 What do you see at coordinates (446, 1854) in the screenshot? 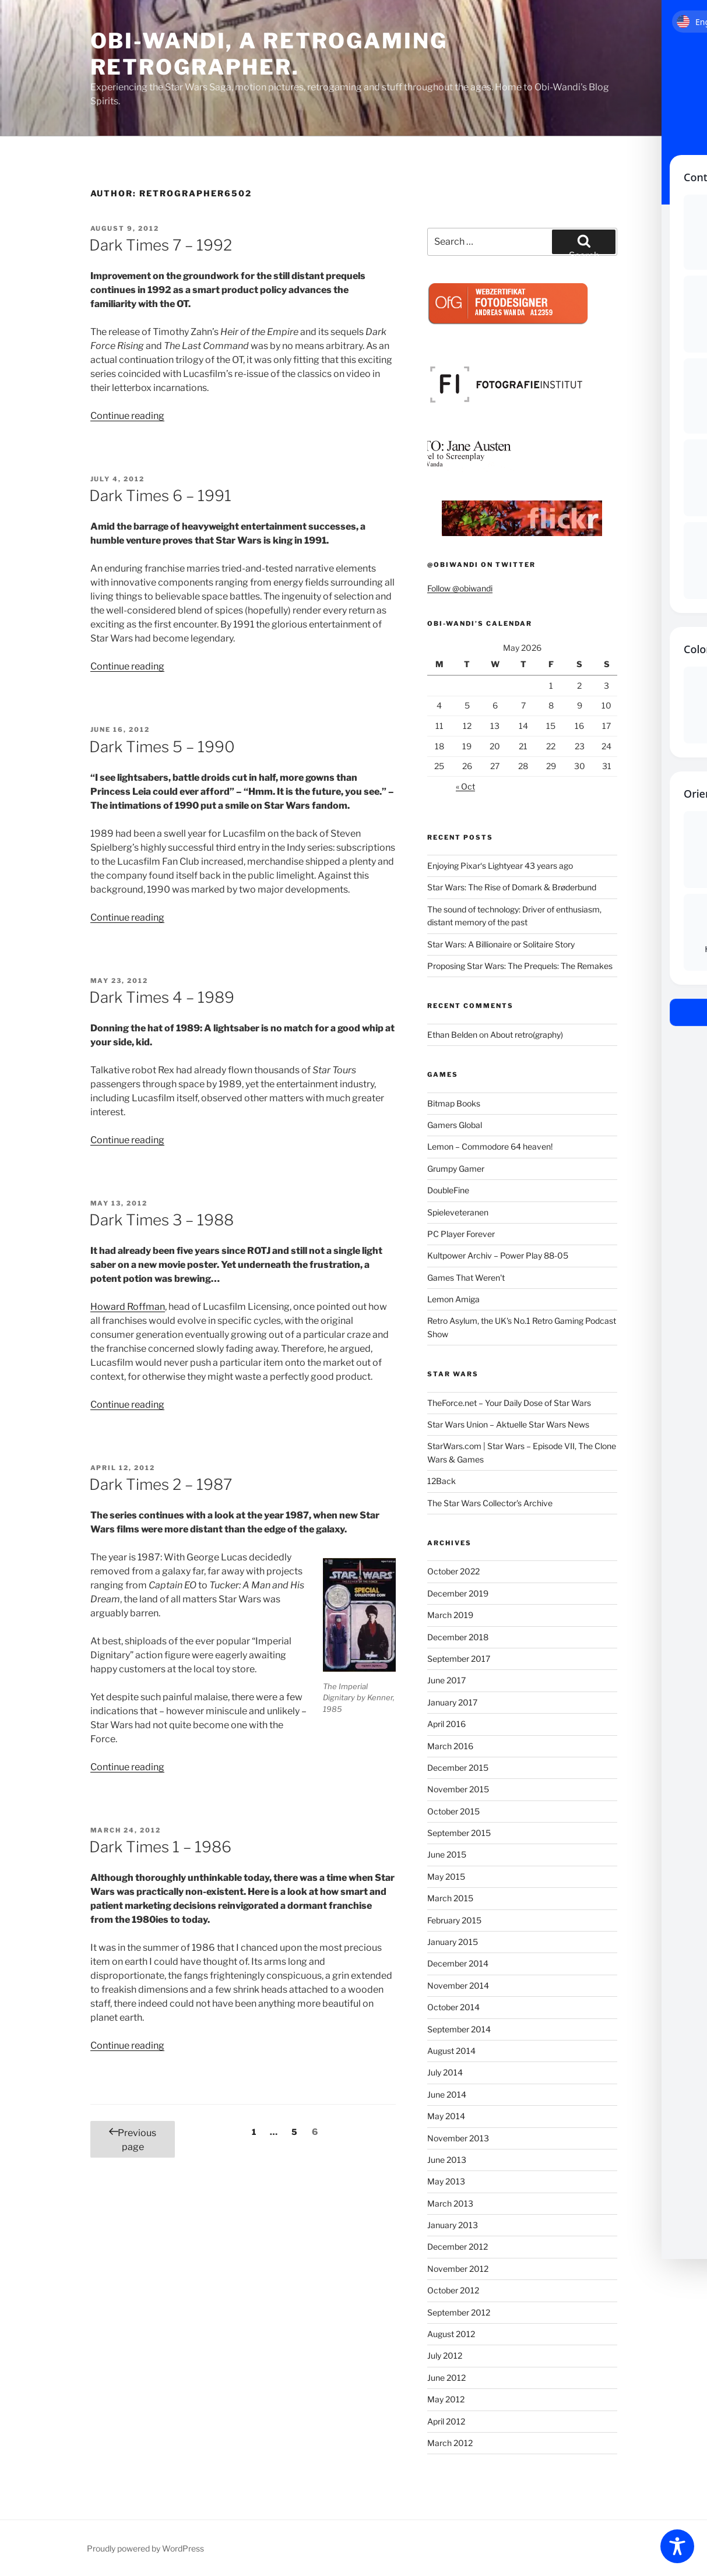
I see `June 2015` at bounding box center [446, 1854].